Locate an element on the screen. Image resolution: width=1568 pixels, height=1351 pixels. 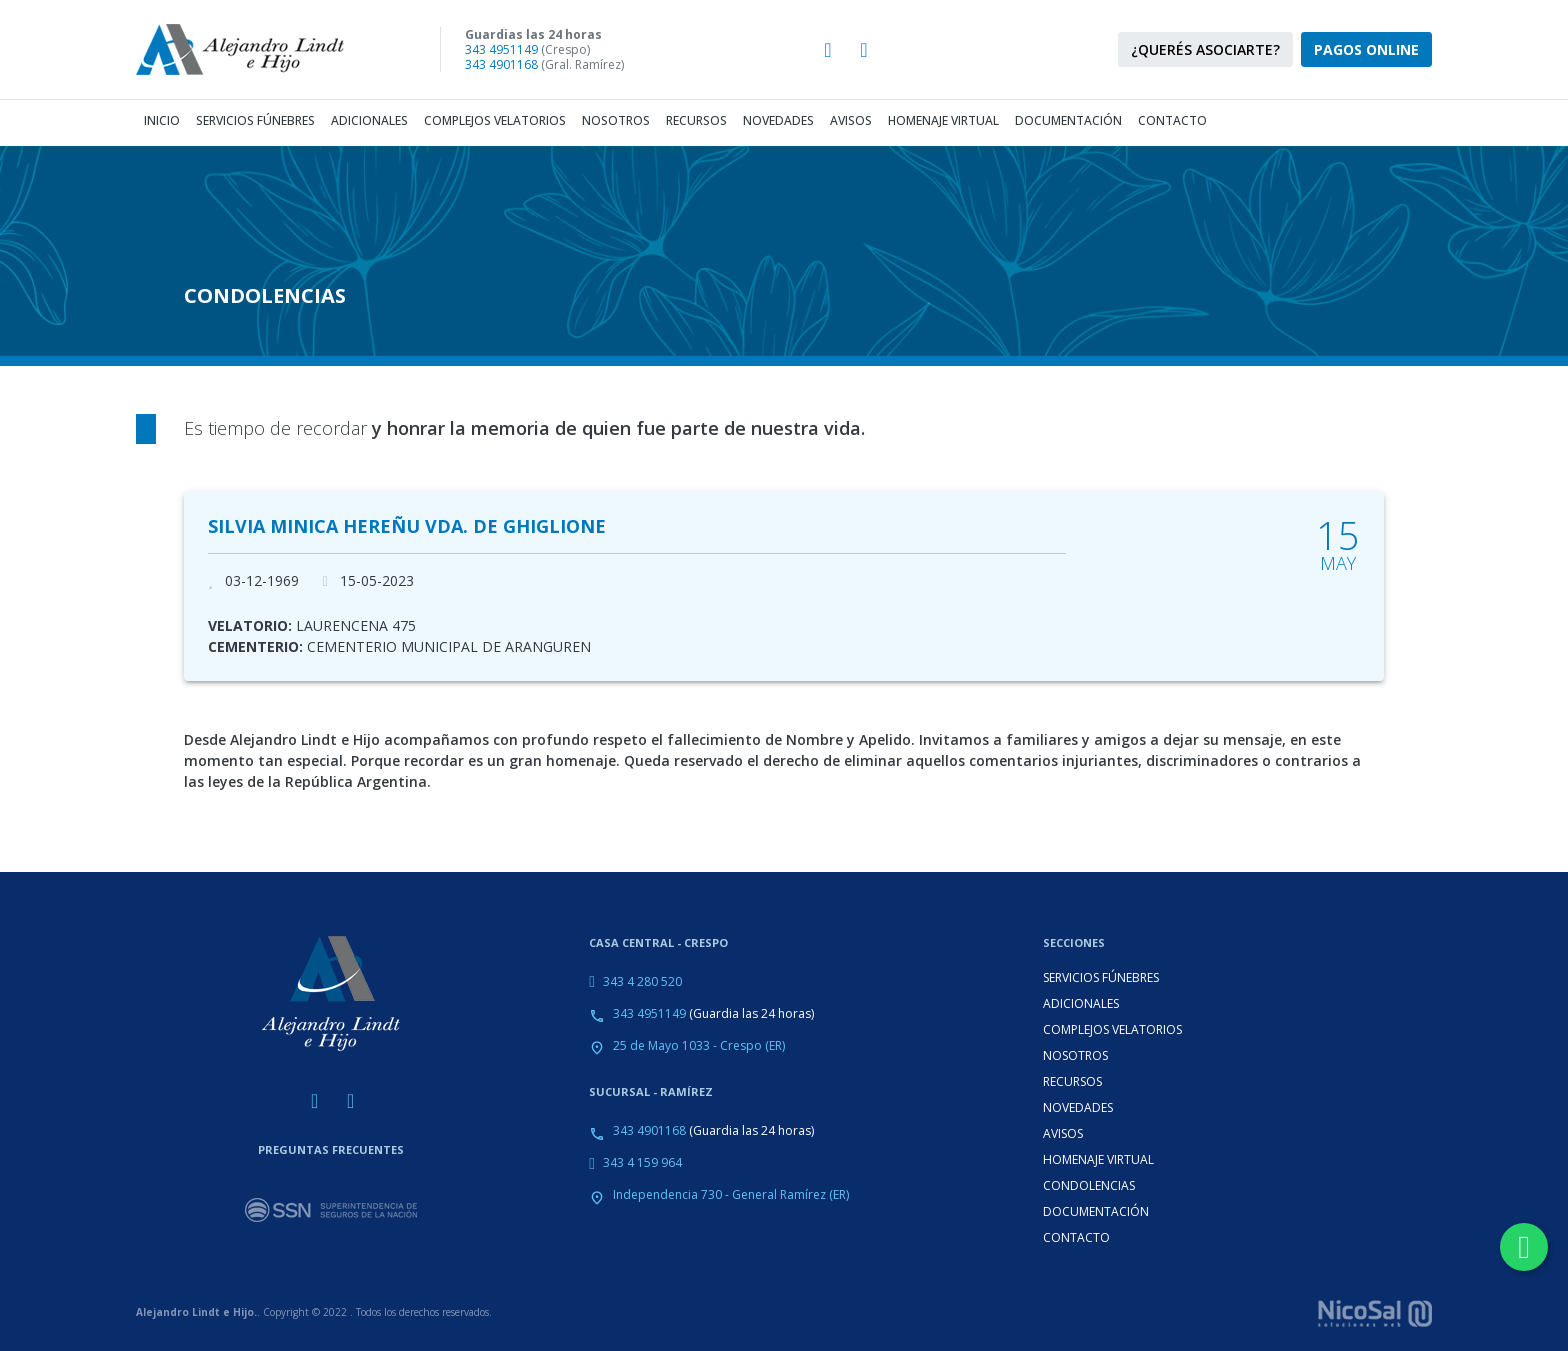
RECURSOS is located at coordinates (1072, 1081).